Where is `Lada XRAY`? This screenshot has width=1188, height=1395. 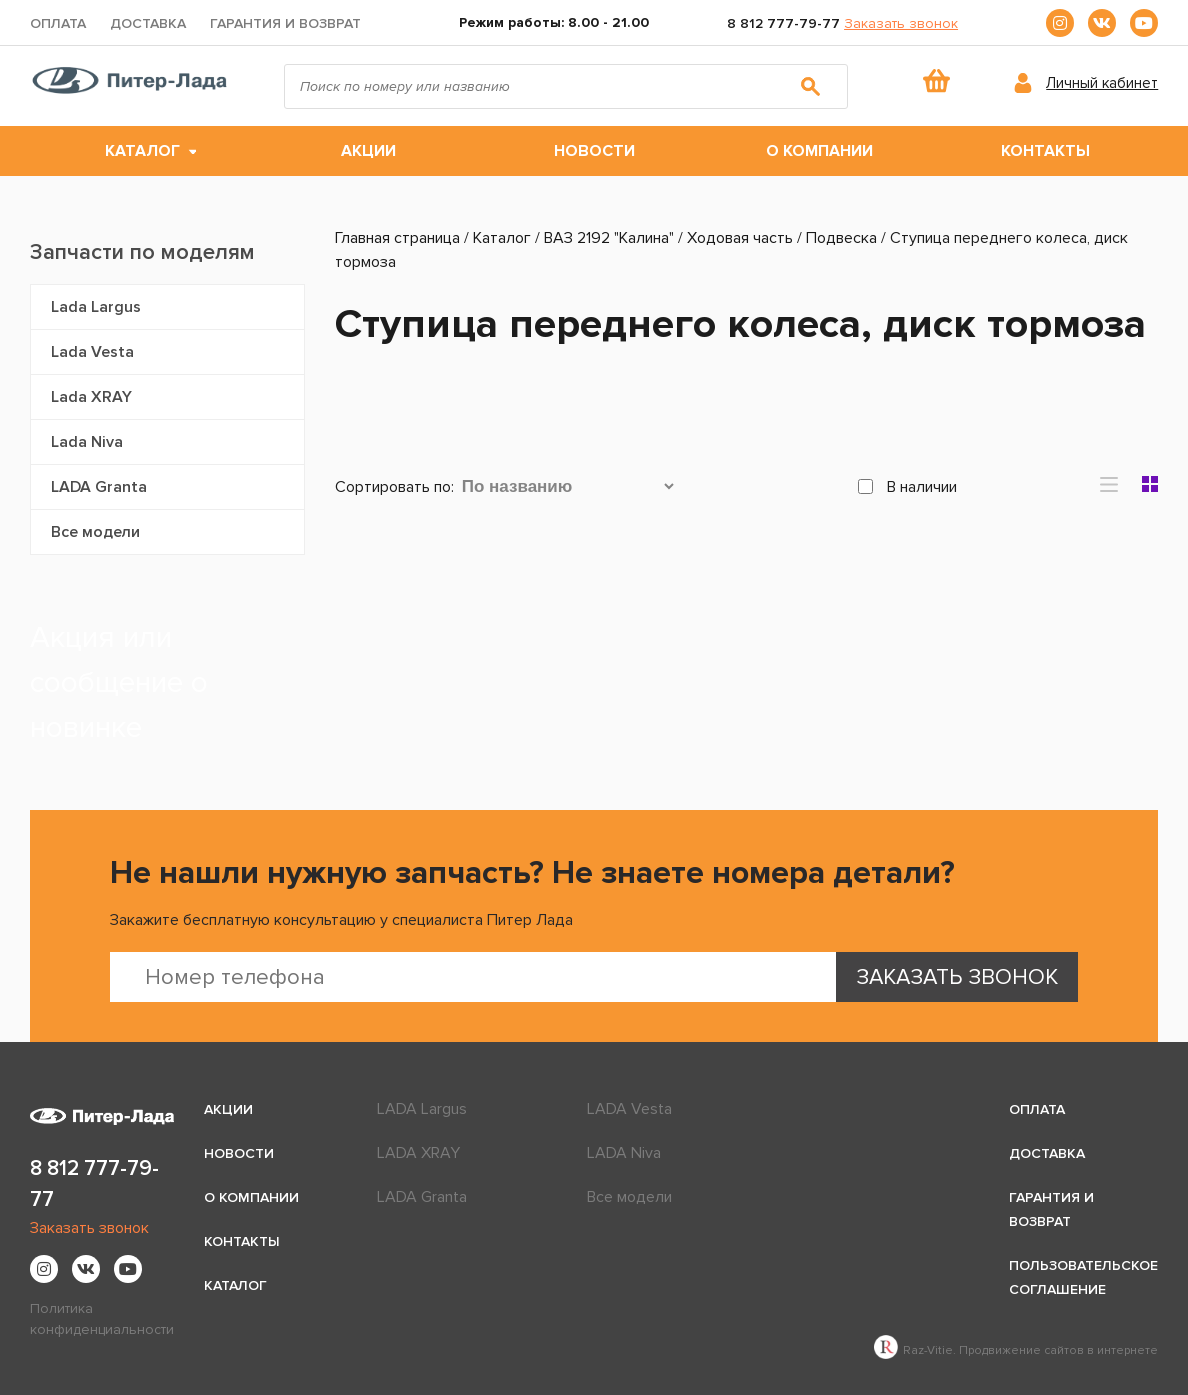
Lada XRAY is located at coordinates (91, 397).